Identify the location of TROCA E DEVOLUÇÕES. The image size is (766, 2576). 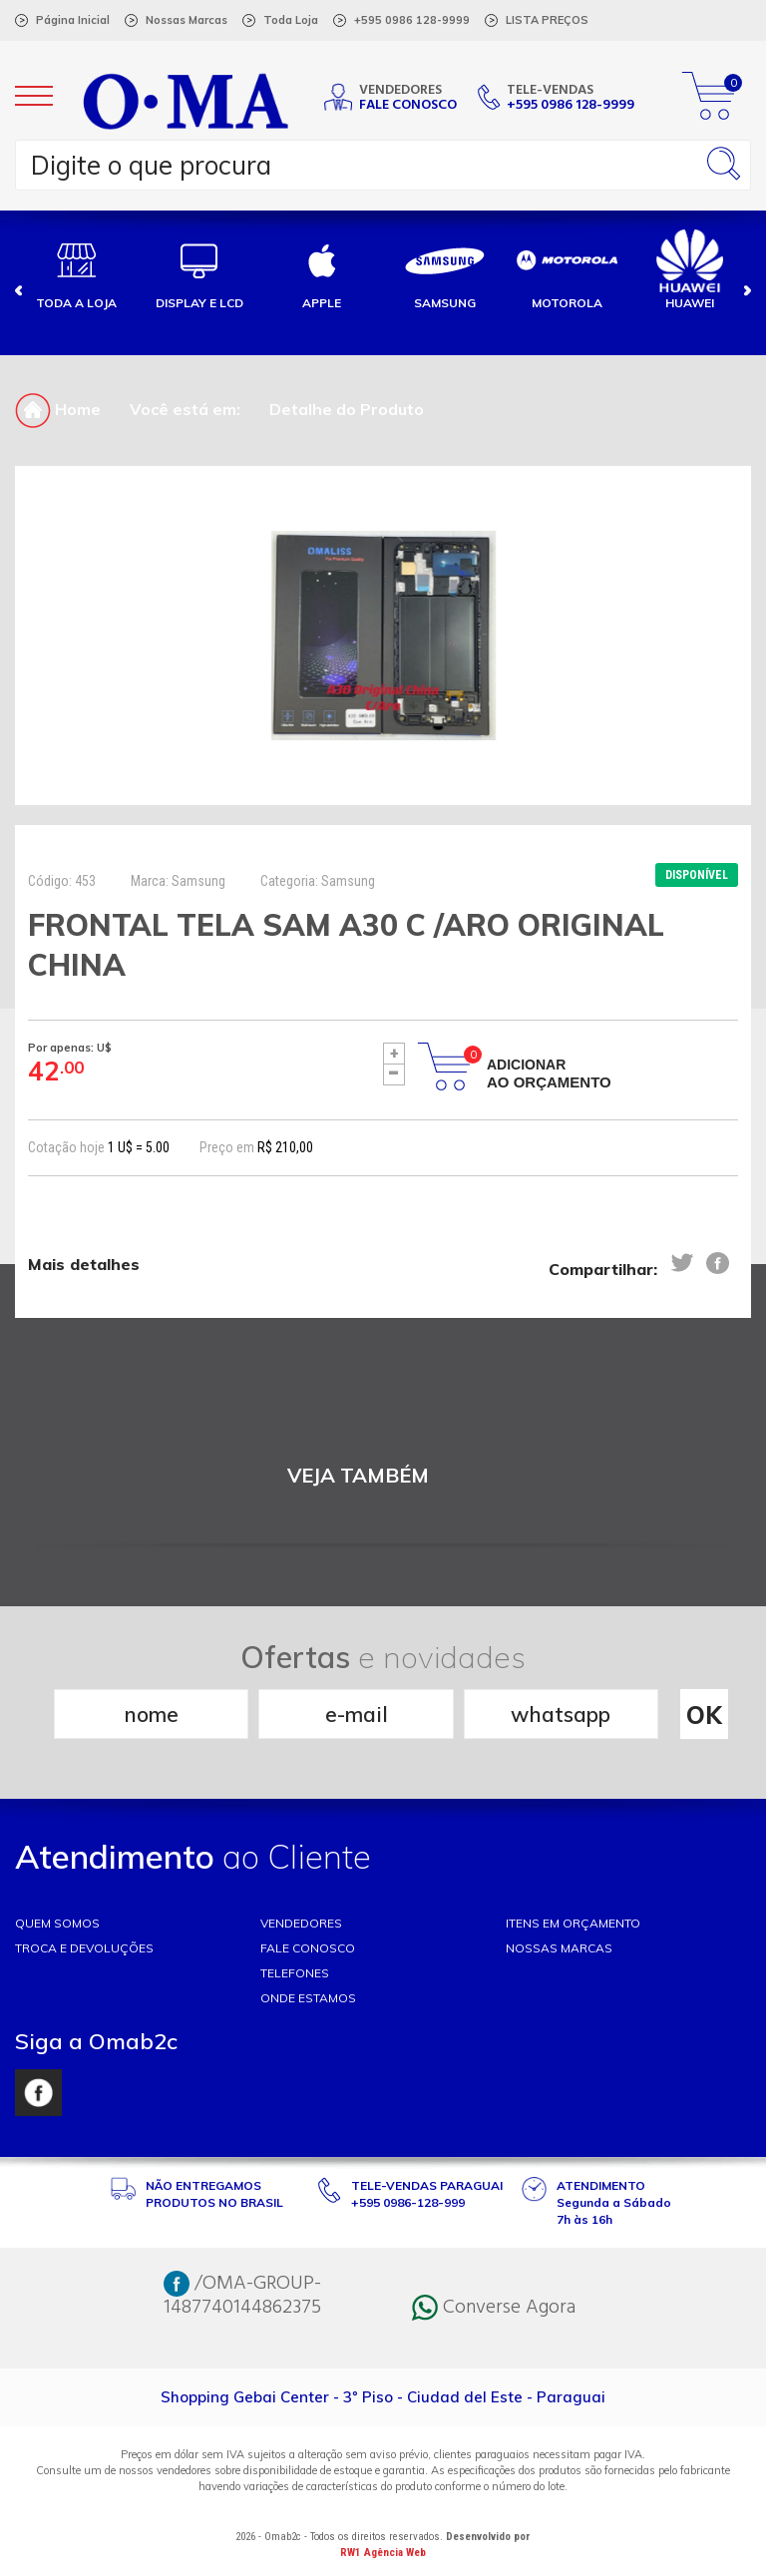
(84, 1947).